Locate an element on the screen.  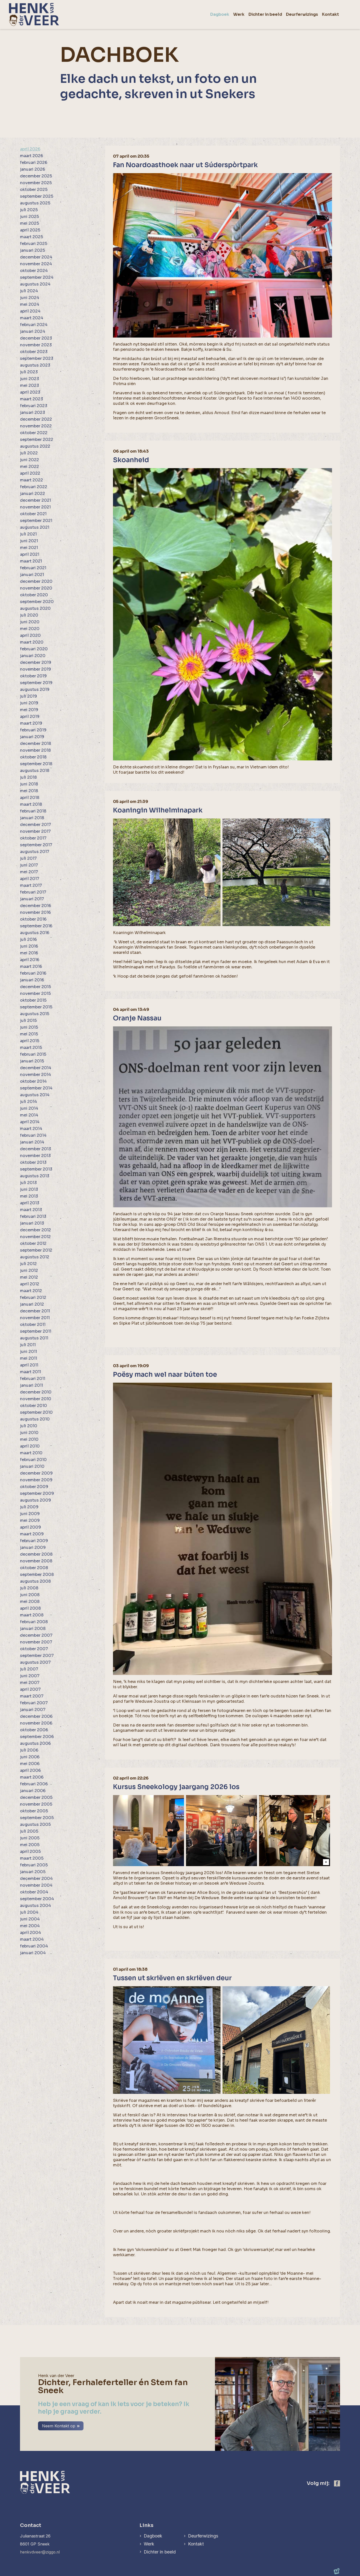
januari 2025 is located at coordinates (32, 250).